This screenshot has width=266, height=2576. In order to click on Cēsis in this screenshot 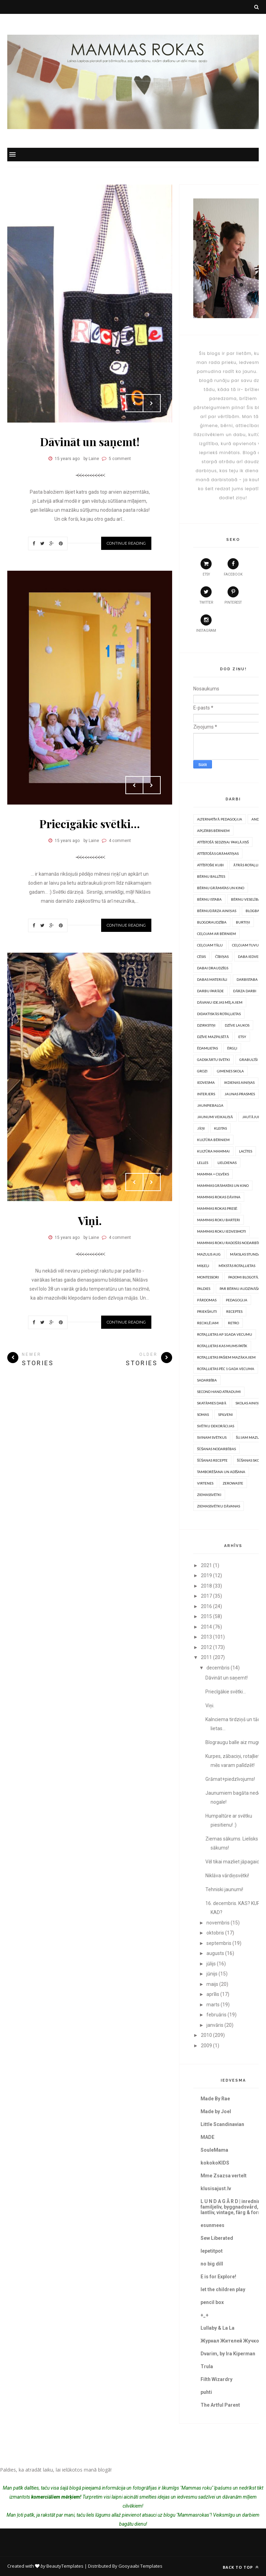, I will do `click(201, 956)`.